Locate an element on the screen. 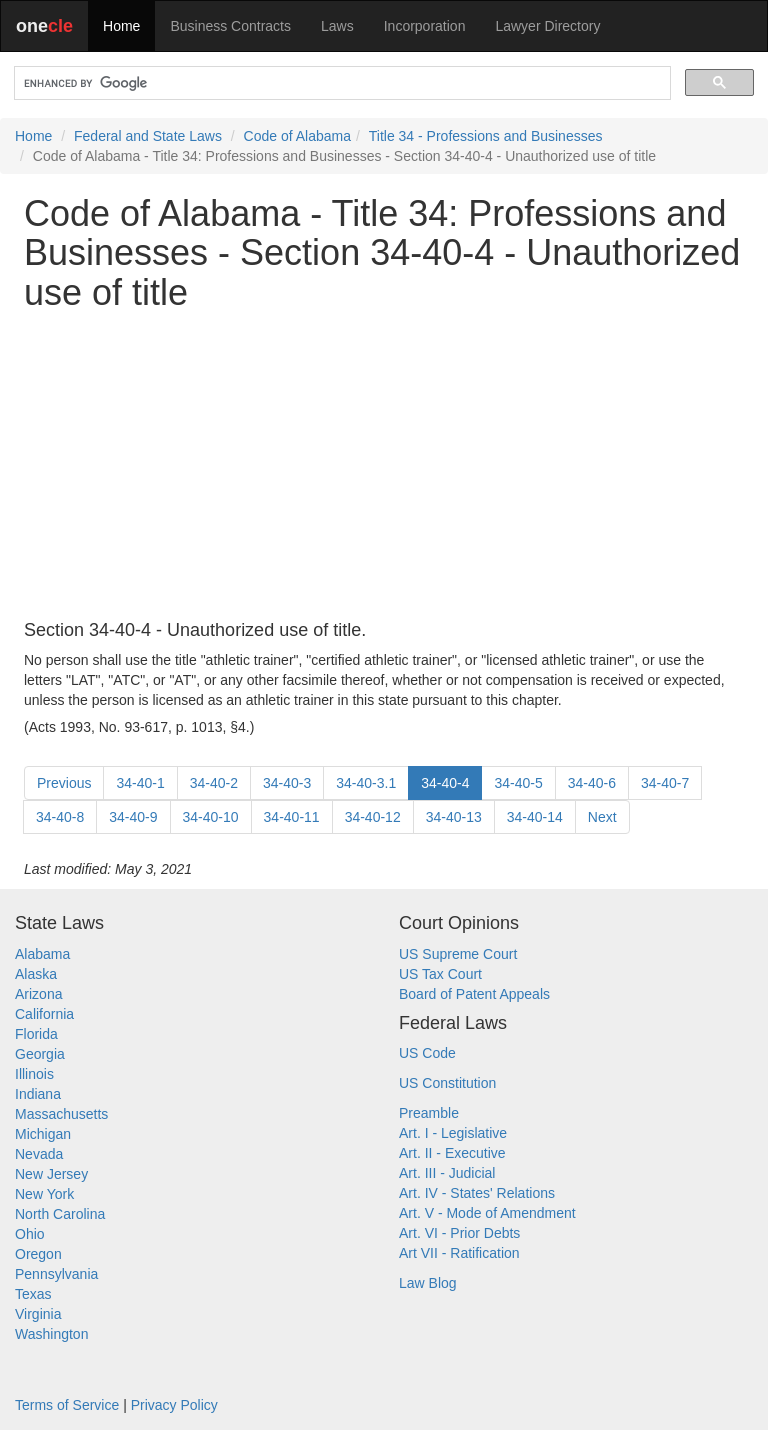  Home is located at coordinates (121, 26).